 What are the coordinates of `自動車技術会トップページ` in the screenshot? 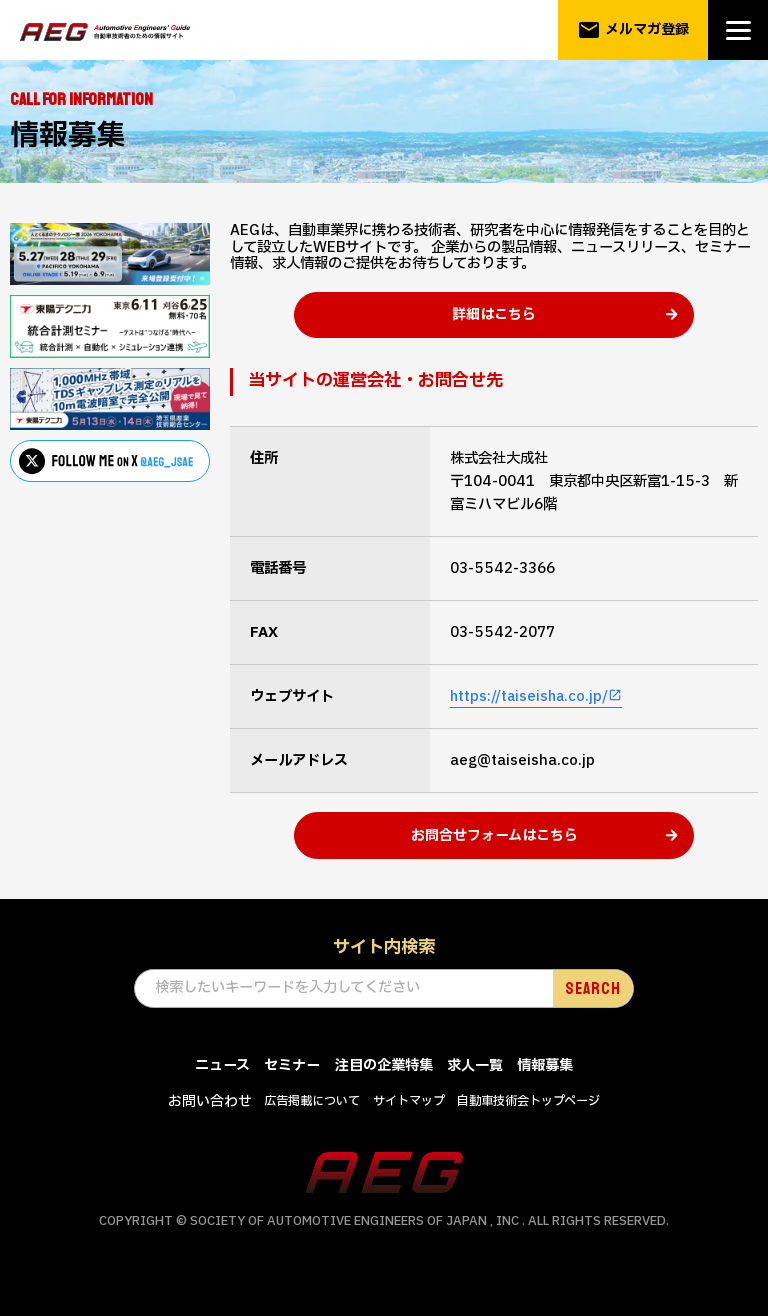 It's located at (528, 1126).